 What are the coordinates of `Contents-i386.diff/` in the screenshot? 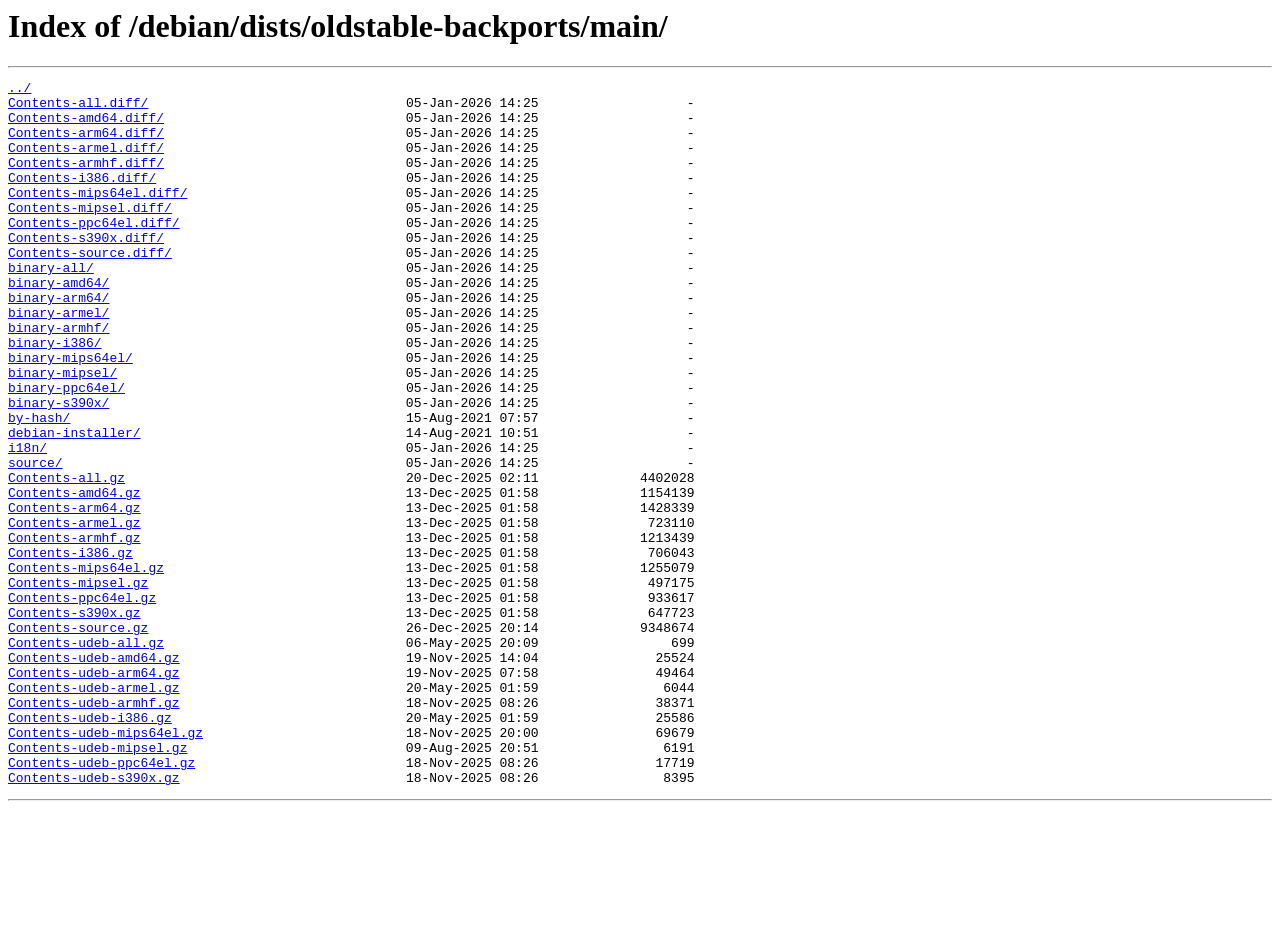 It's located at (82, 198).